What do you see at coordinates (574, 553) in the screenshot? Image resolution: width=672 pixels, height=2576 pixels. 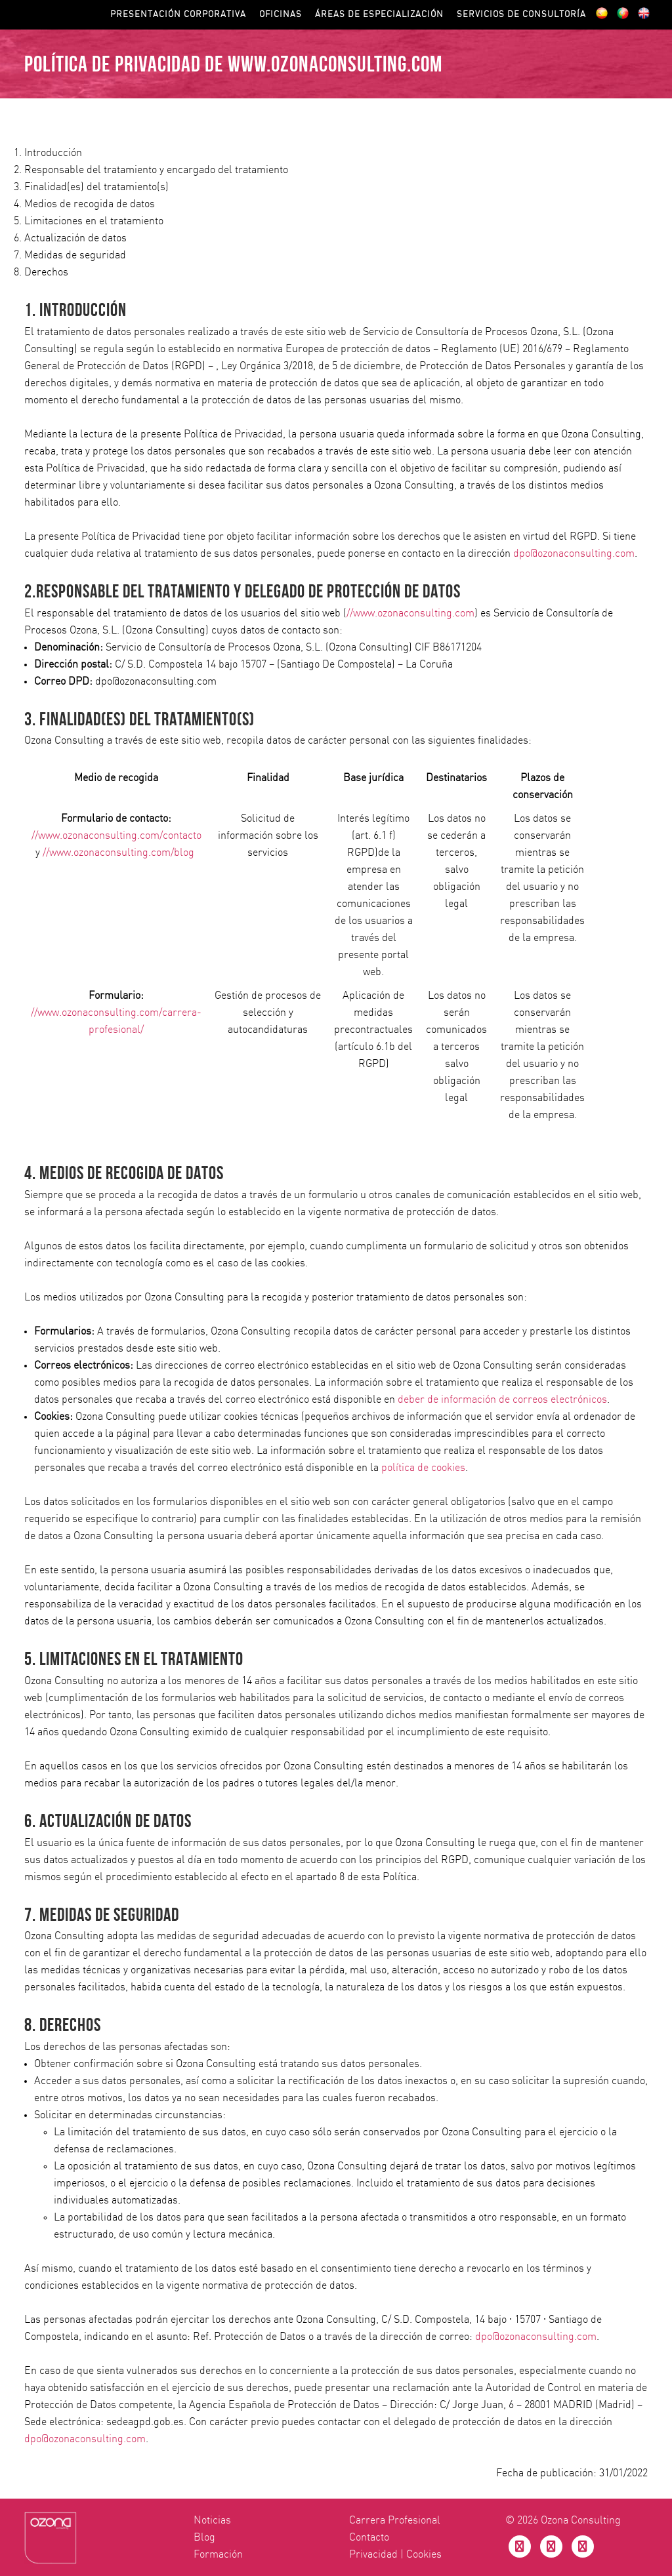 I see `dpo@ozonaconsulting.com` at bounding box center [574, 553].